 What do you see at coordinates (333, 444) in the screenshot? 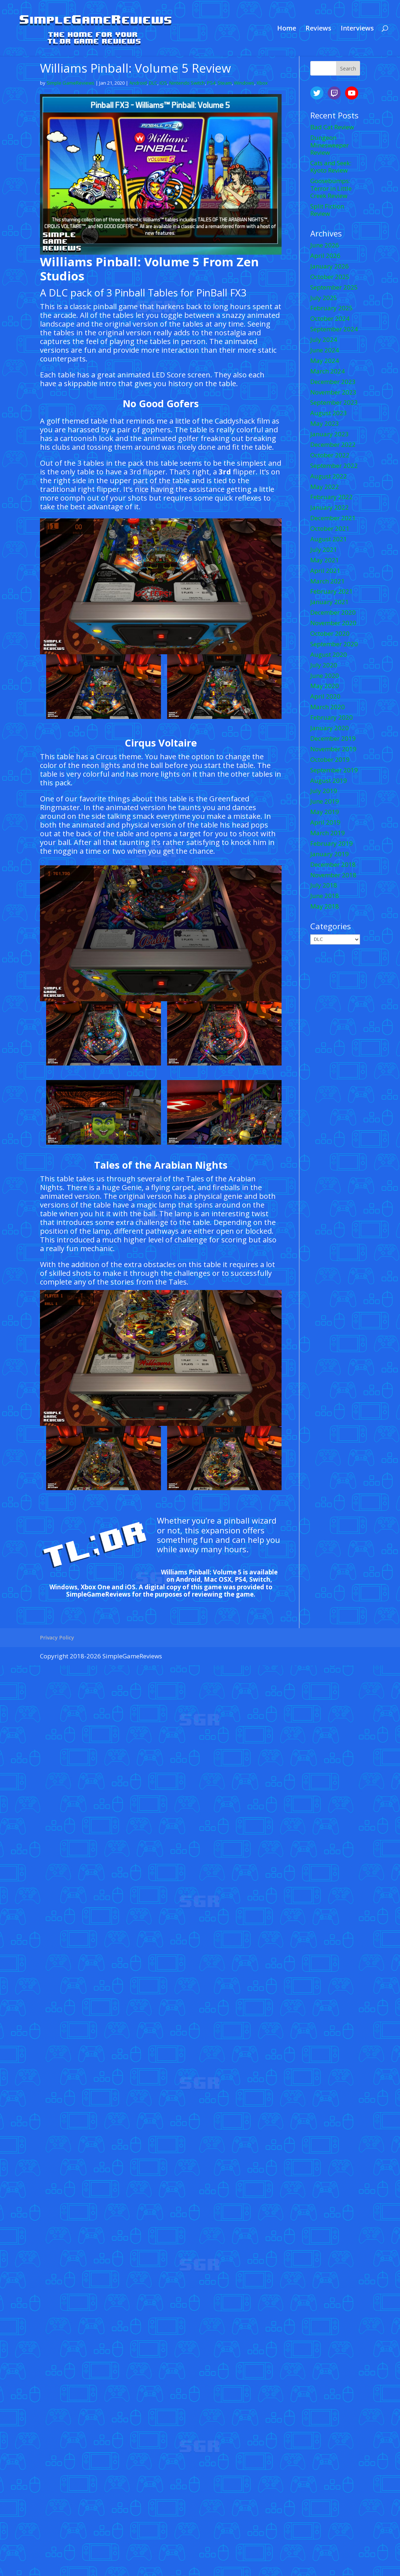
I see `December 2022` at bounding box center [333, 444].